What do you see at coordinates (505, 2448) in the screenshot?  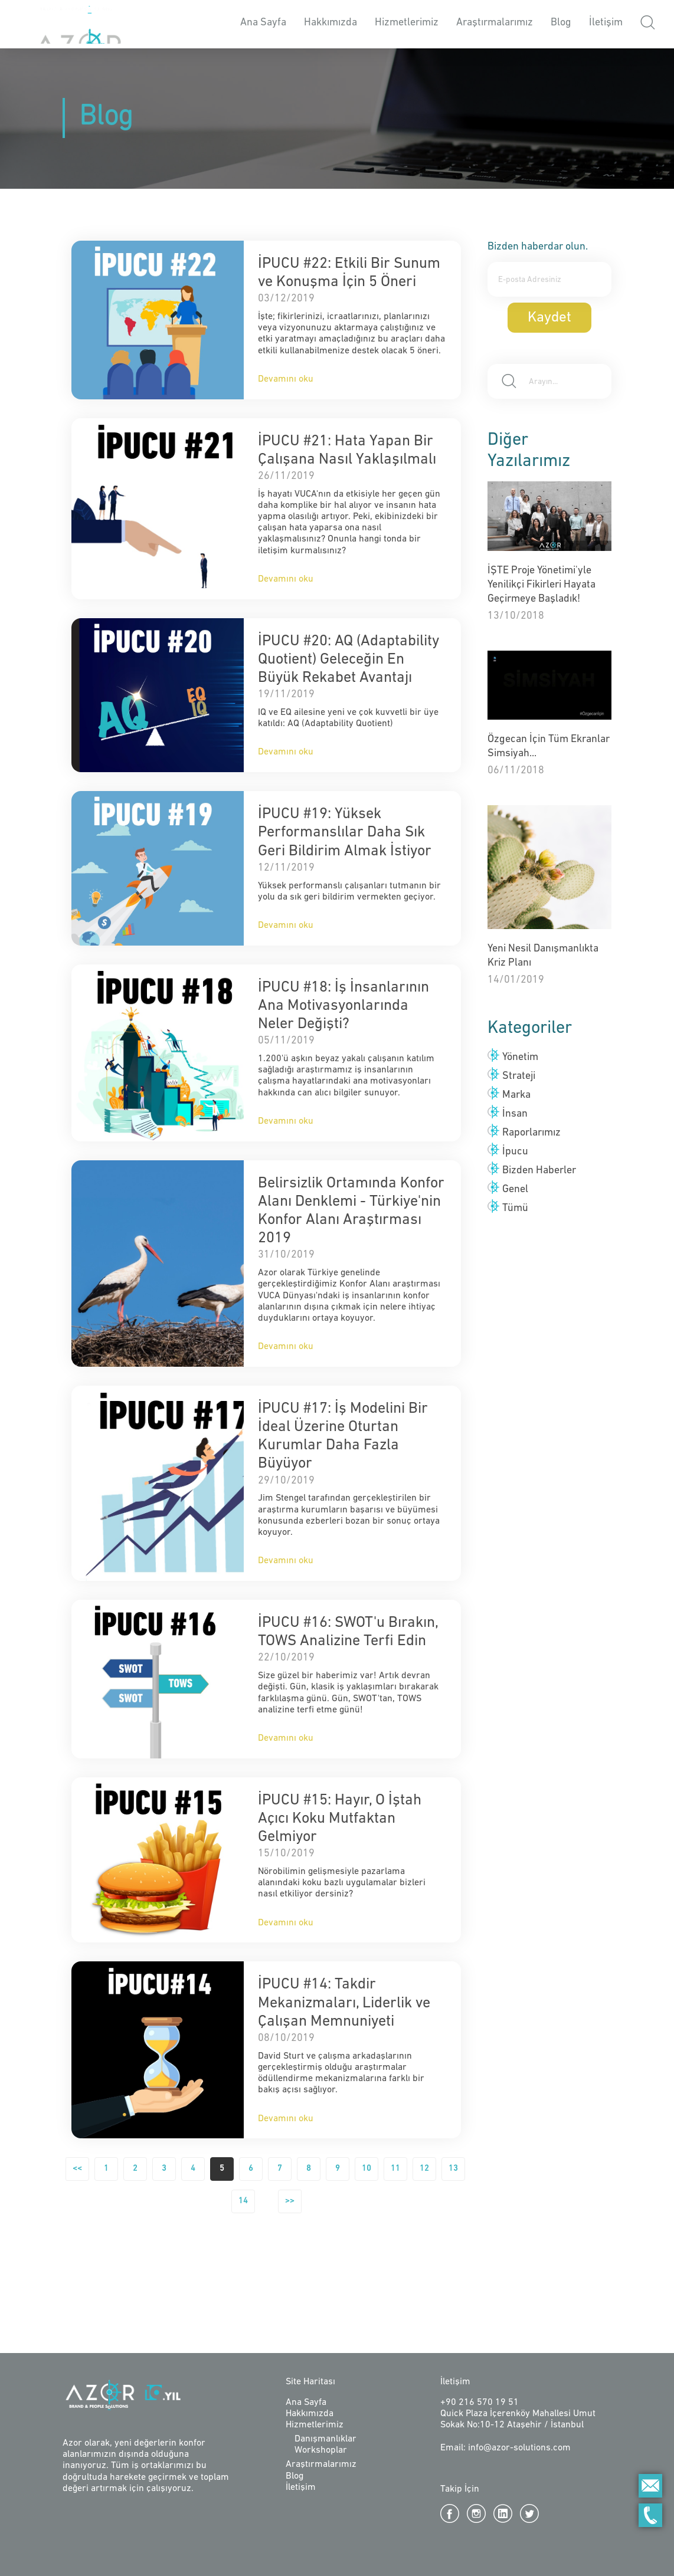 I see `Email: info@azor-solutions.com` at bounding box center [505, 2448].